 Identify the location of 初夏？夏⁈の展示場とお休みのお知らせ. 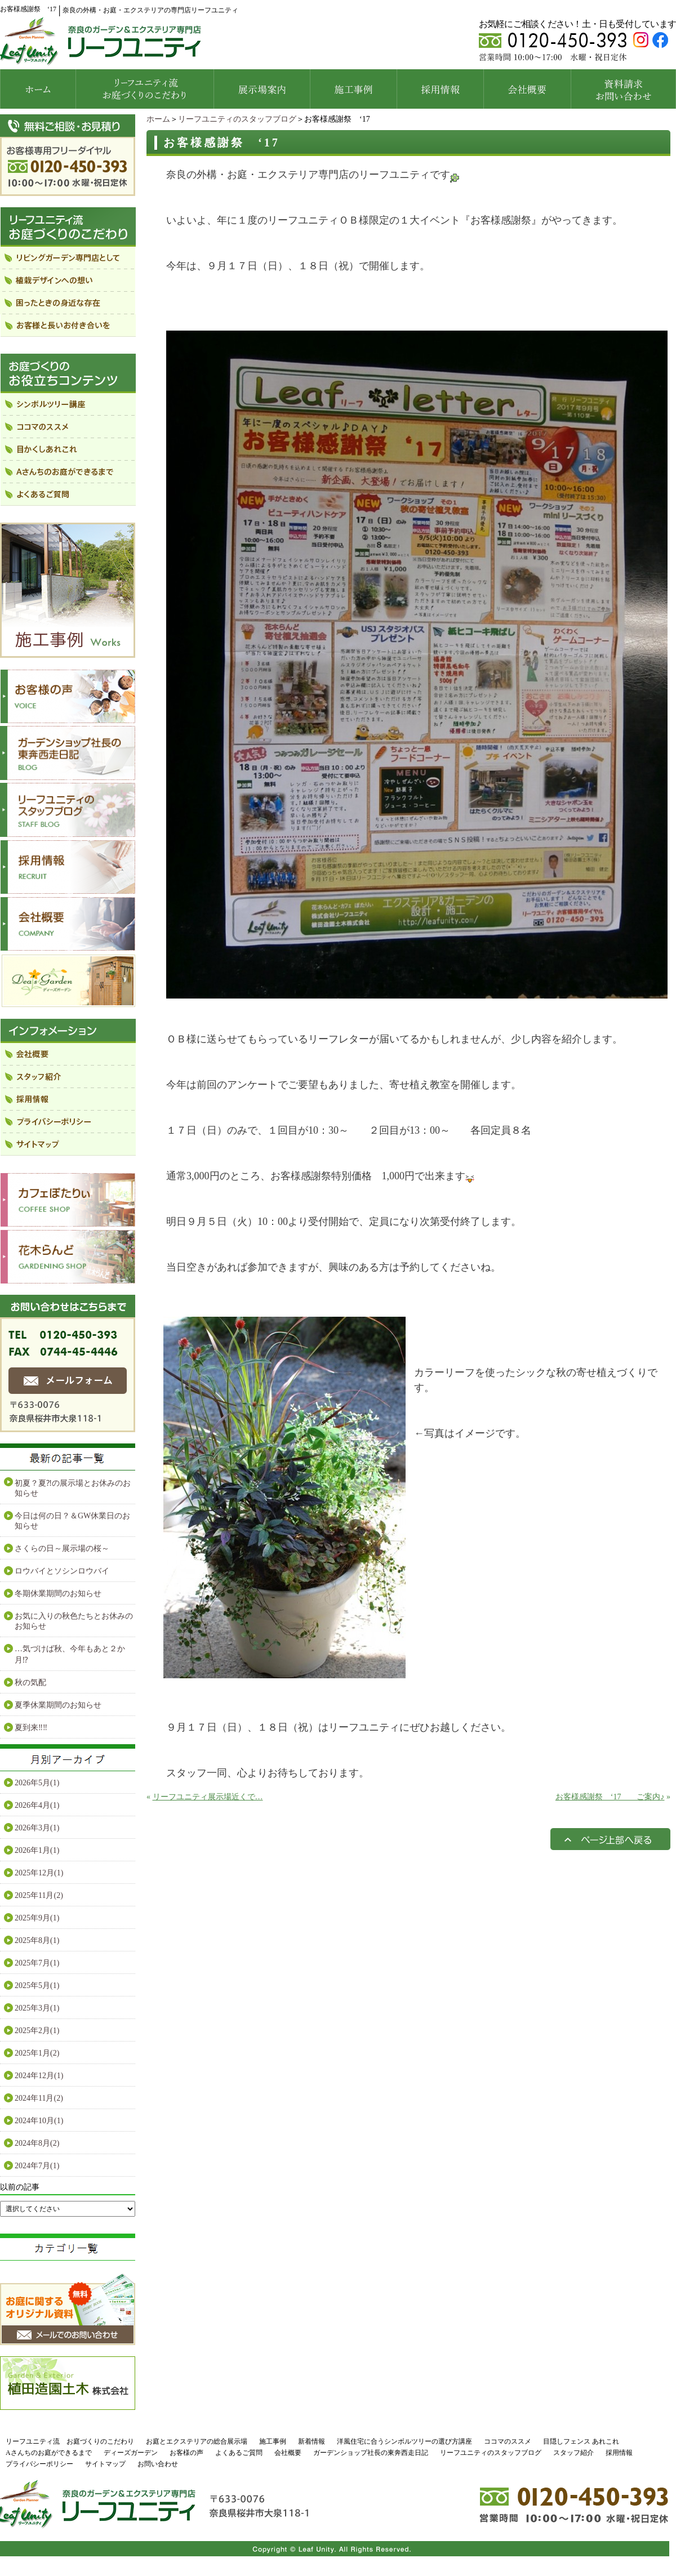
(73, 1488).